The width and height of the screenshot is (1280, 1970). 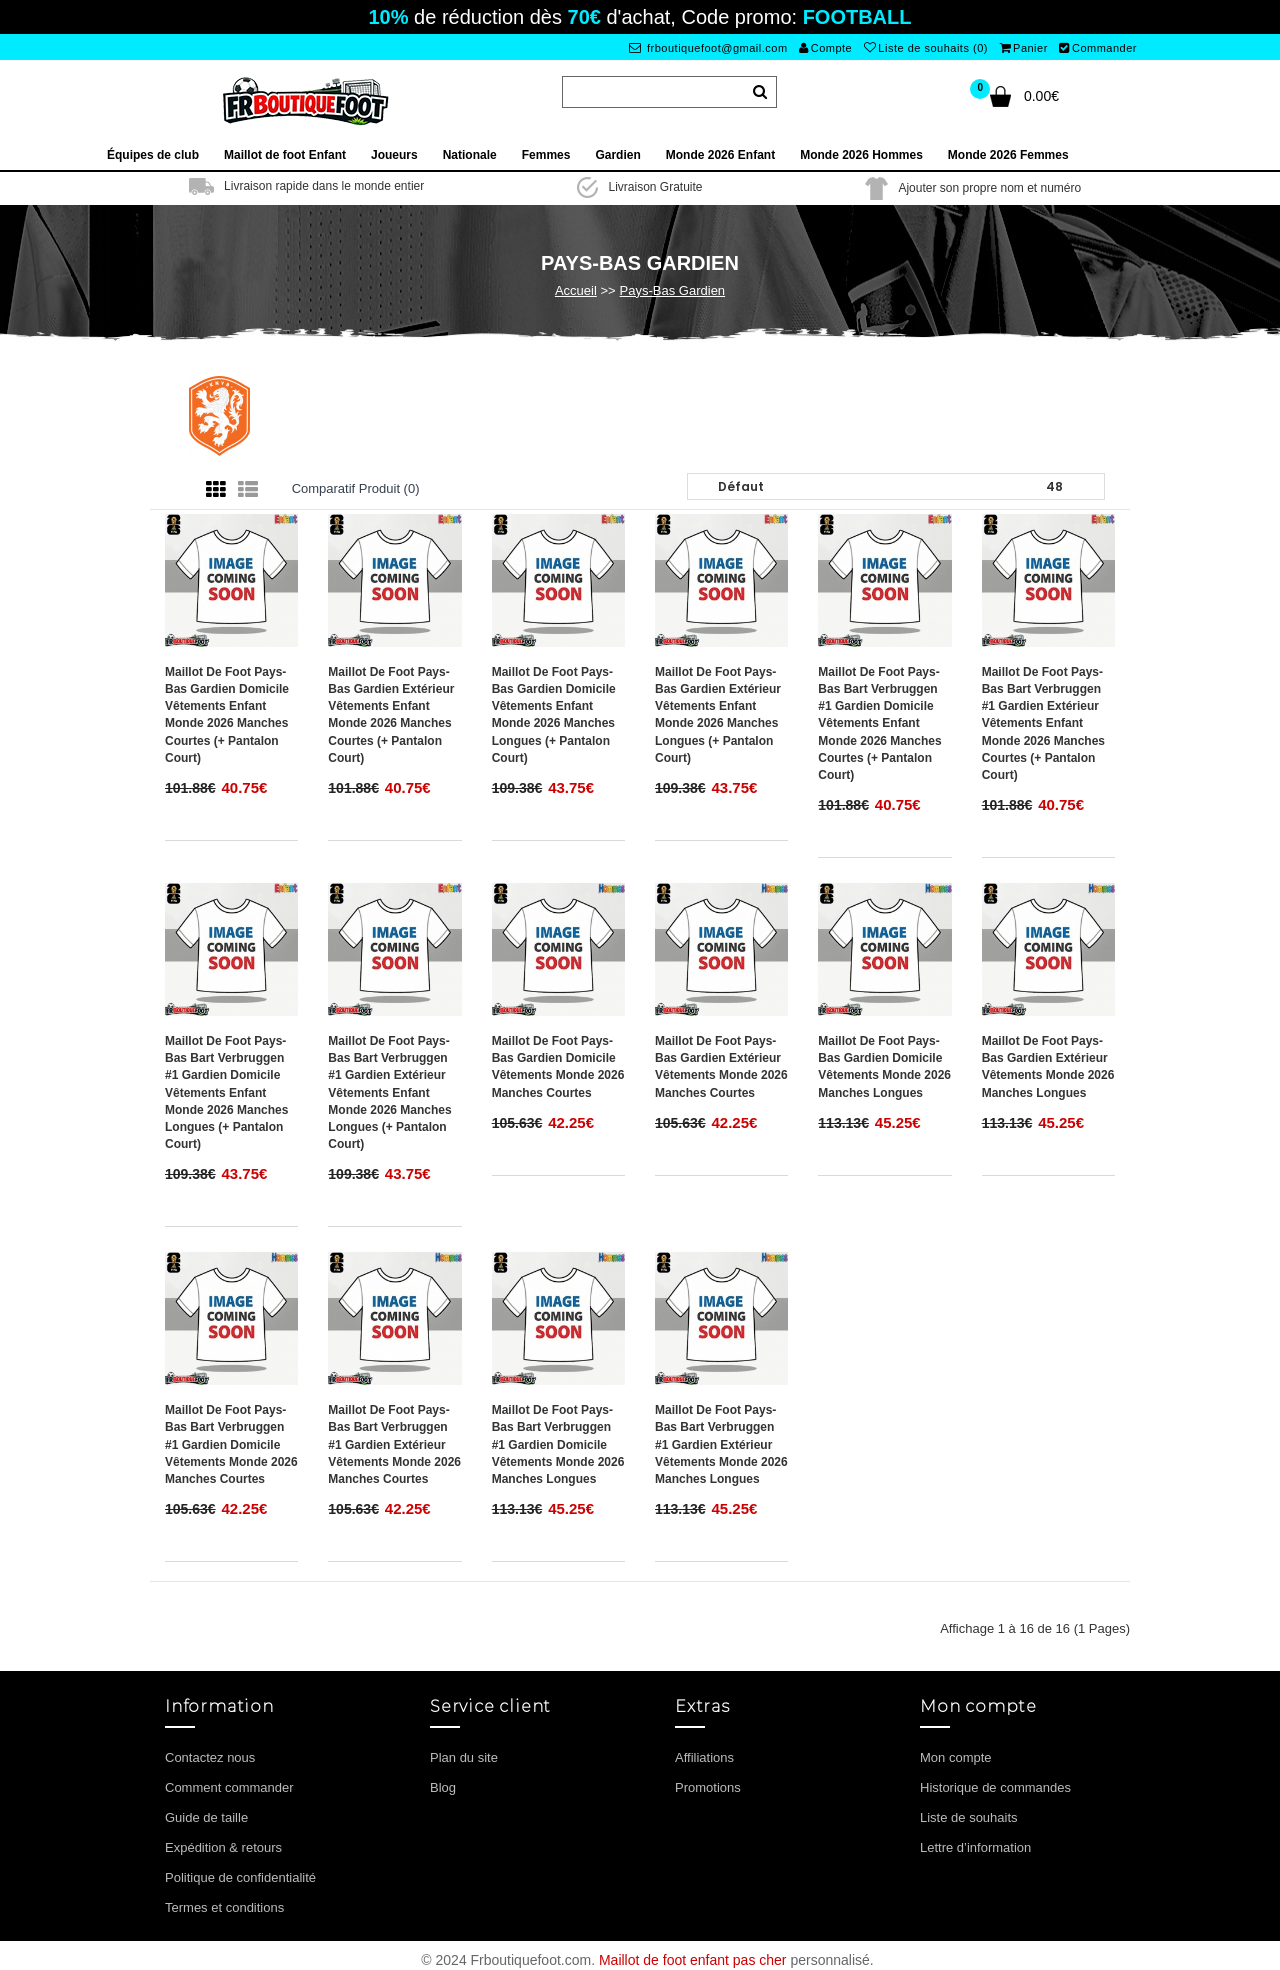 What do you see at coordinates (884, 1066) in the screenshot?
I see `Maillot de foot Pays-Bas Gardien Domicile vêtements Monde 2026 Manches Longues` at bounding box center [884, 1066].